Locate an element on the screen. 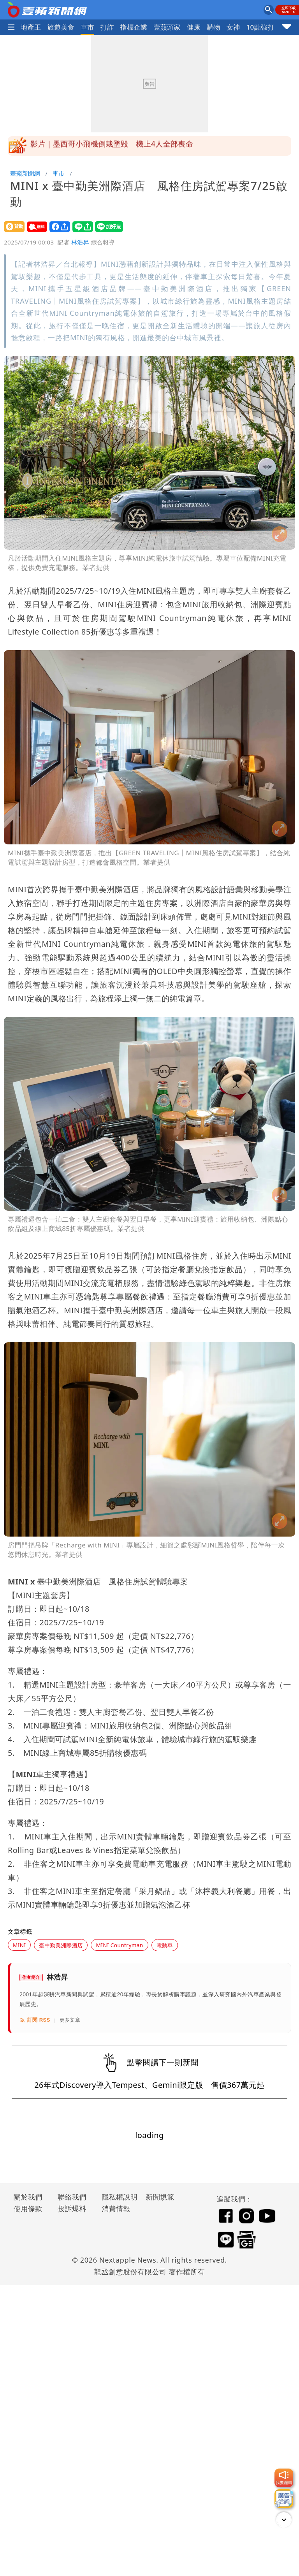 This screenshot has height=2576, width=299. 更多文章 is located at coordinates (70, 2020).